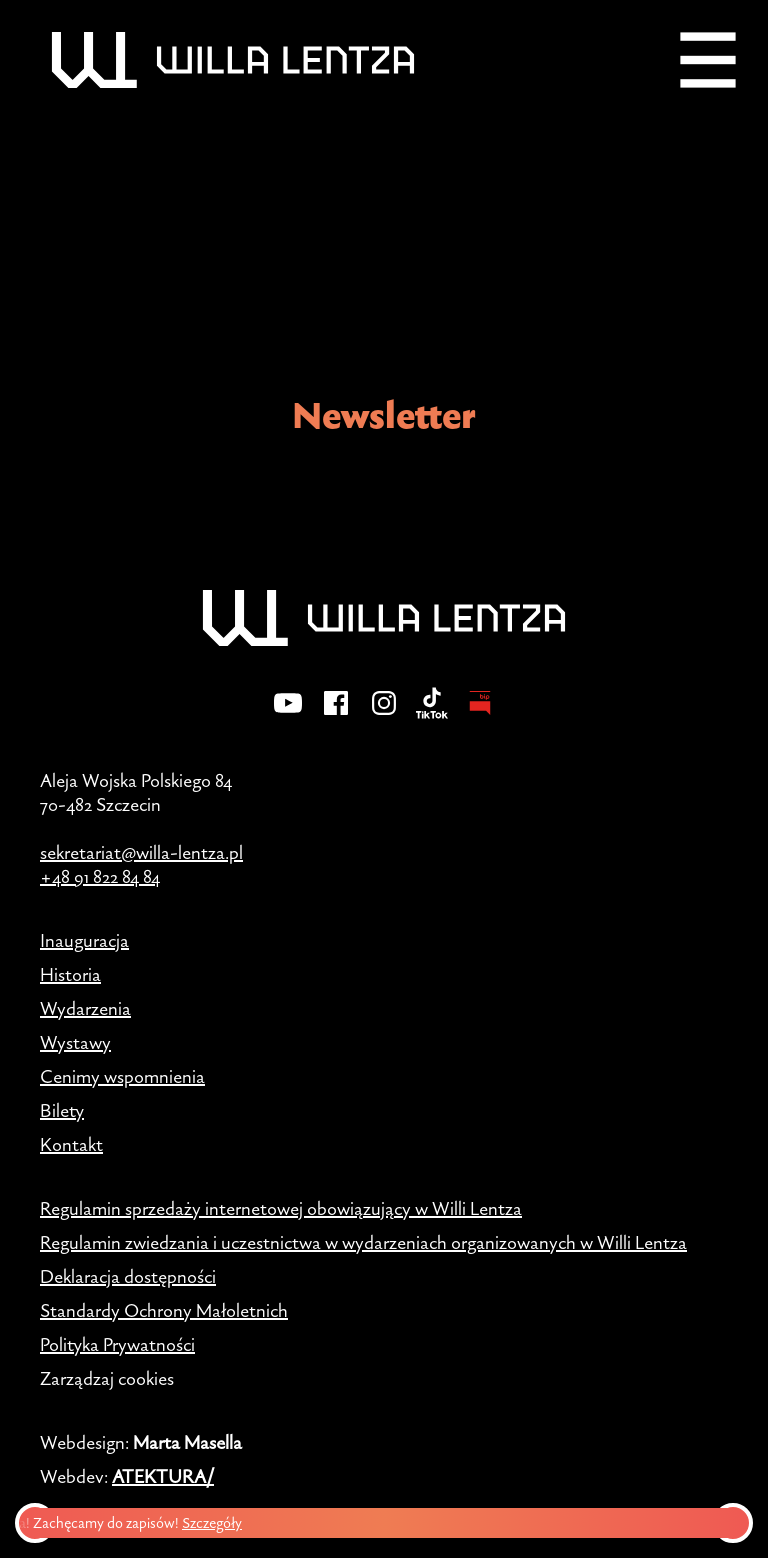 Image resolution: width=768 pixels, height=1558 pixels. Describe the element at coordinates (62, 1110) in the screenshot. I see `Bilety` at that location.